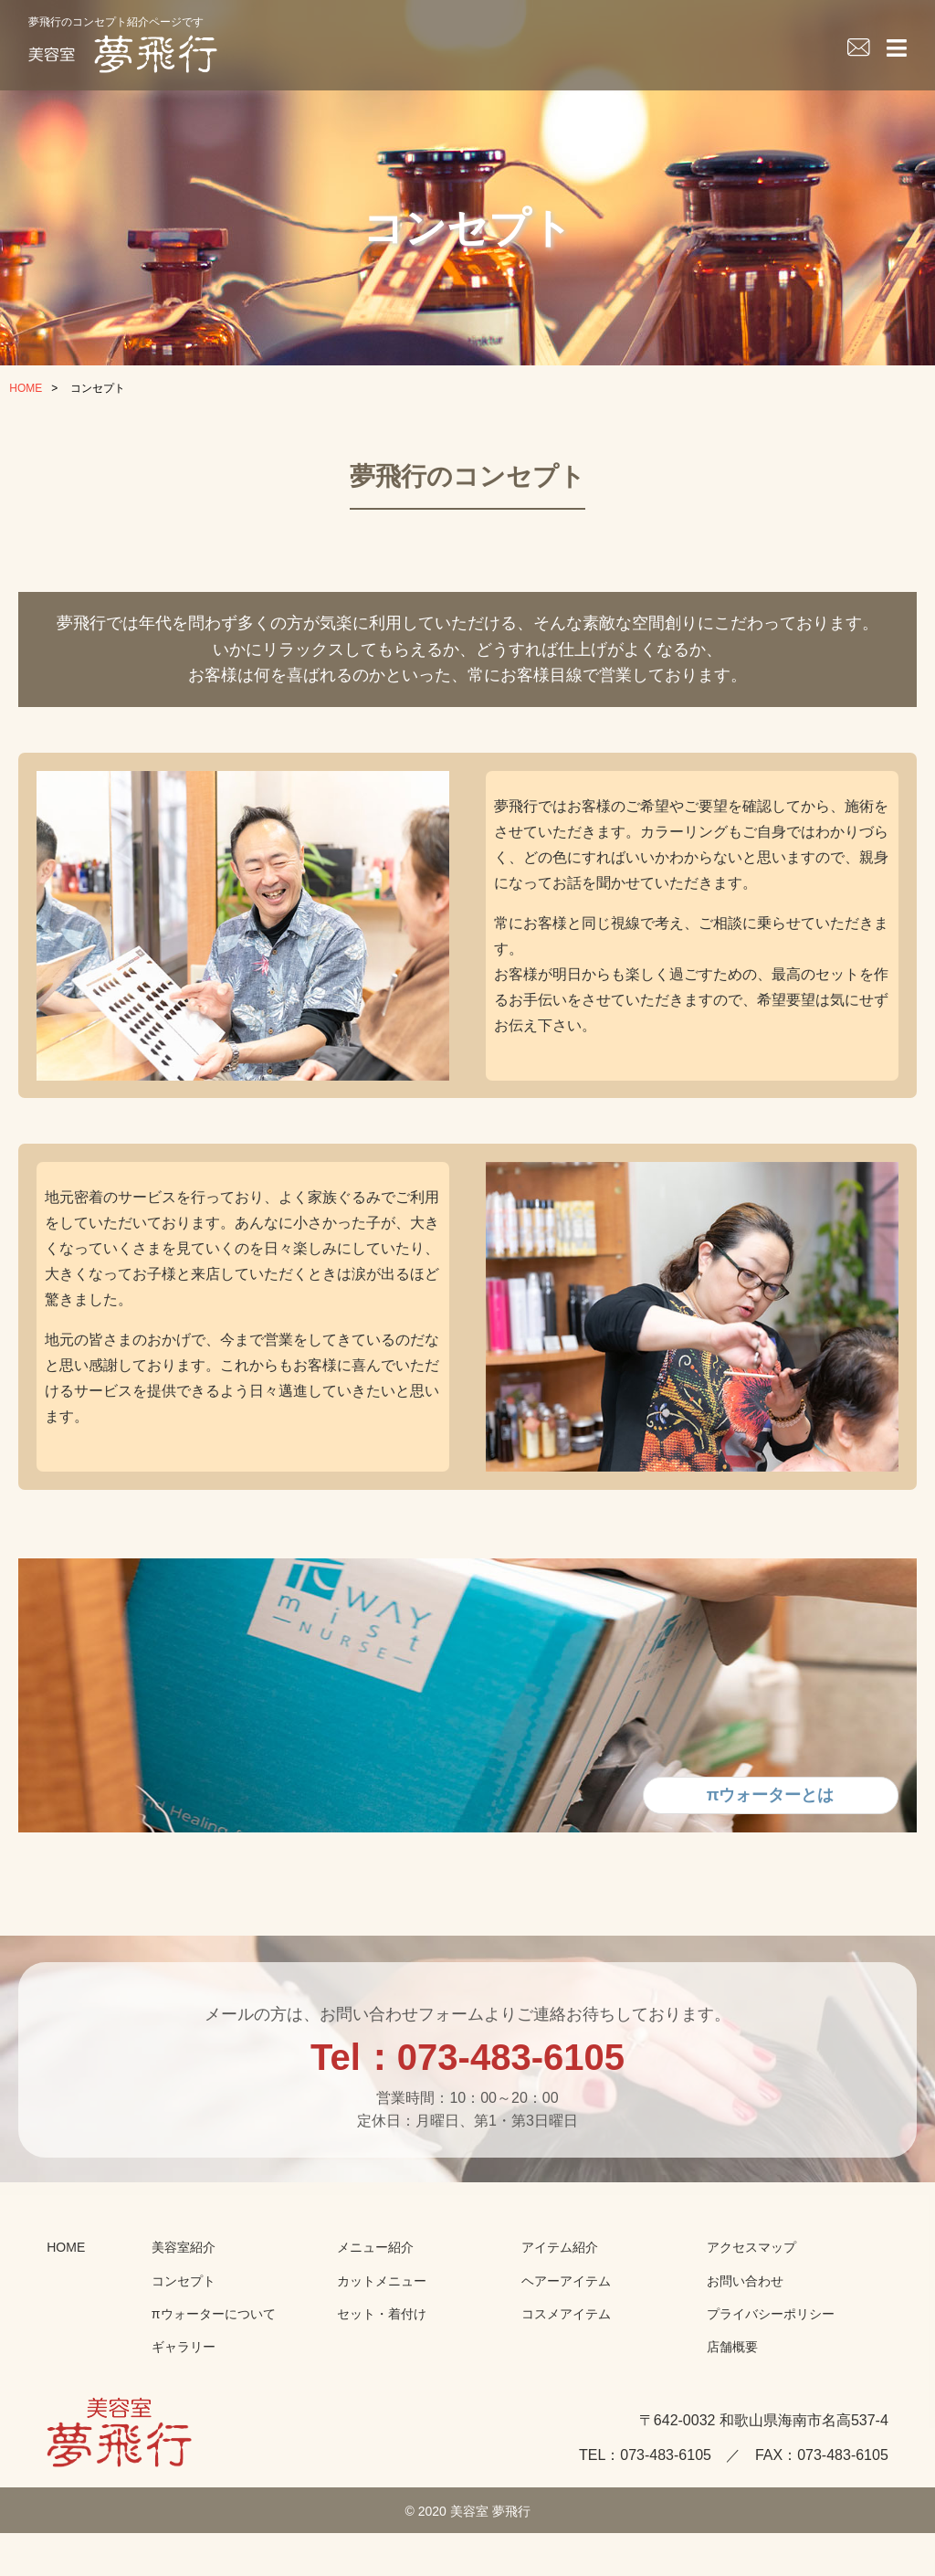 Image resolution: width=935 pixels, height=2576 pixels. Describe the element at coordinates (566, 2332) in the screenshot. I see `ヘアーアイテム` at that location.